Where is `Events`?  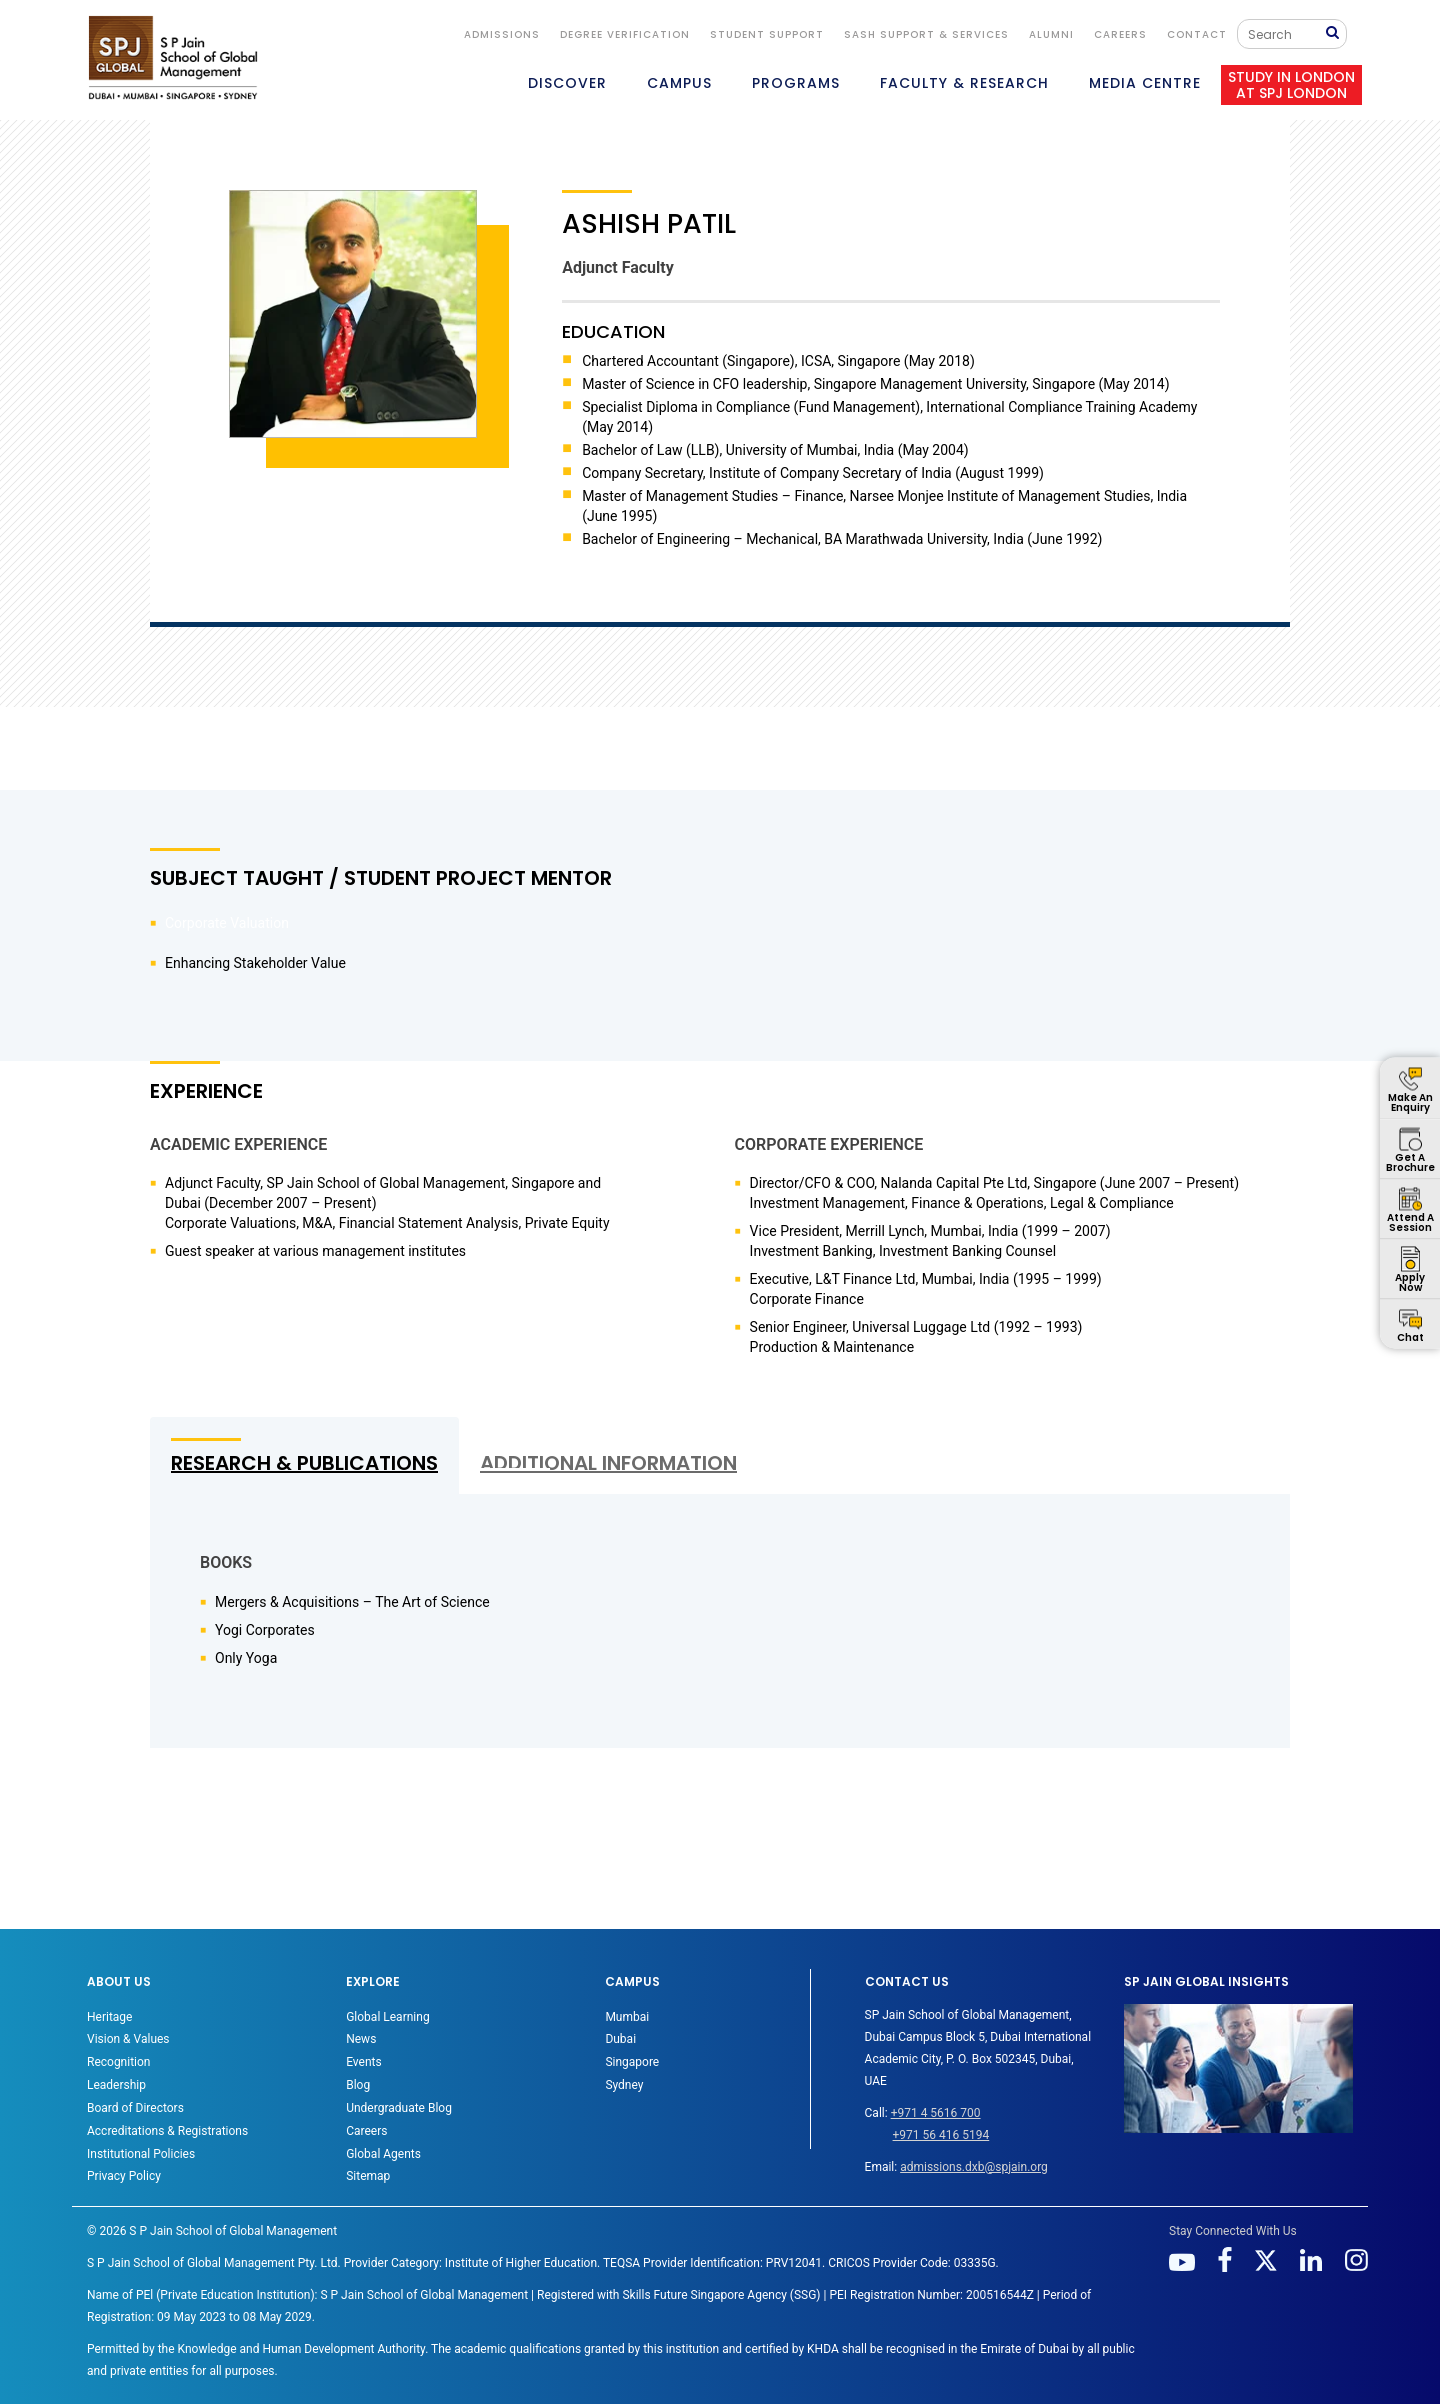 Events is located at coordinates (364, 2062).